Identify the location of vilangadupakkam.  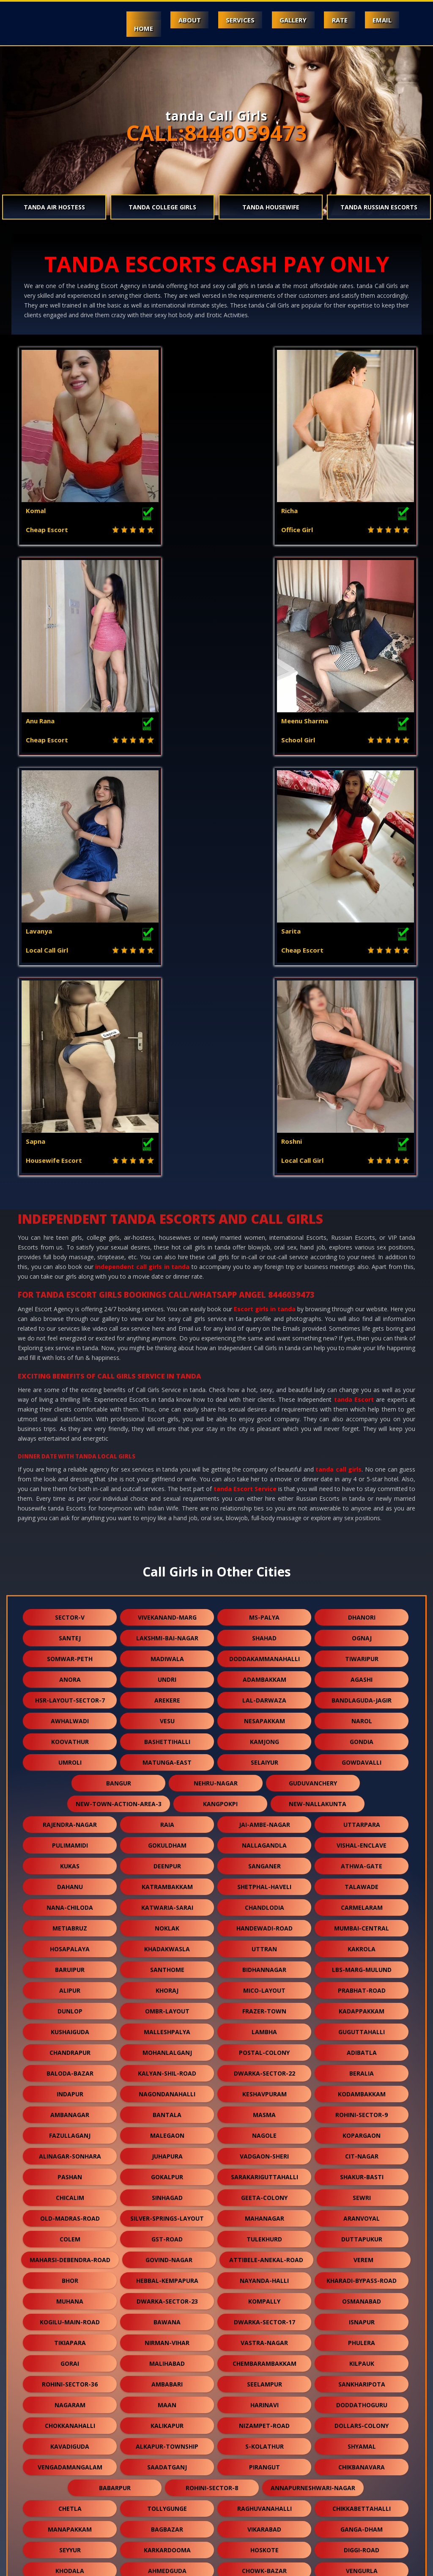
(167, 2478).